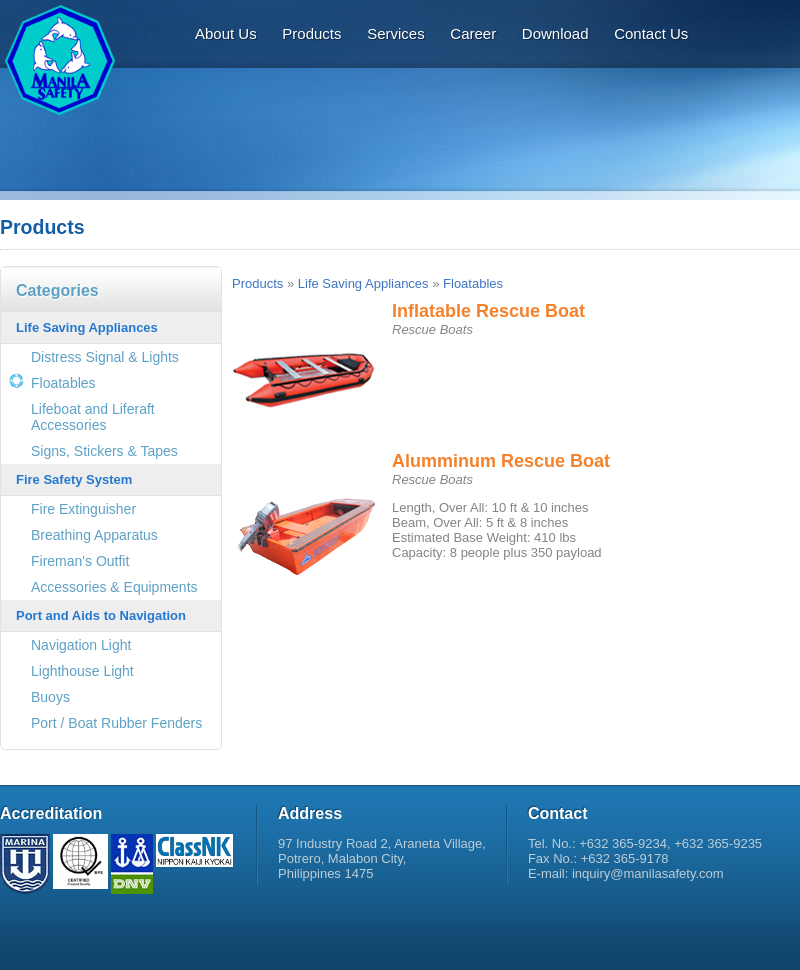 Image resolution: width=800 pixels, height=970 pixels. Describe the element at coordinates (432, 329) in the screenshot. I see `Rescue Boats` at that location.